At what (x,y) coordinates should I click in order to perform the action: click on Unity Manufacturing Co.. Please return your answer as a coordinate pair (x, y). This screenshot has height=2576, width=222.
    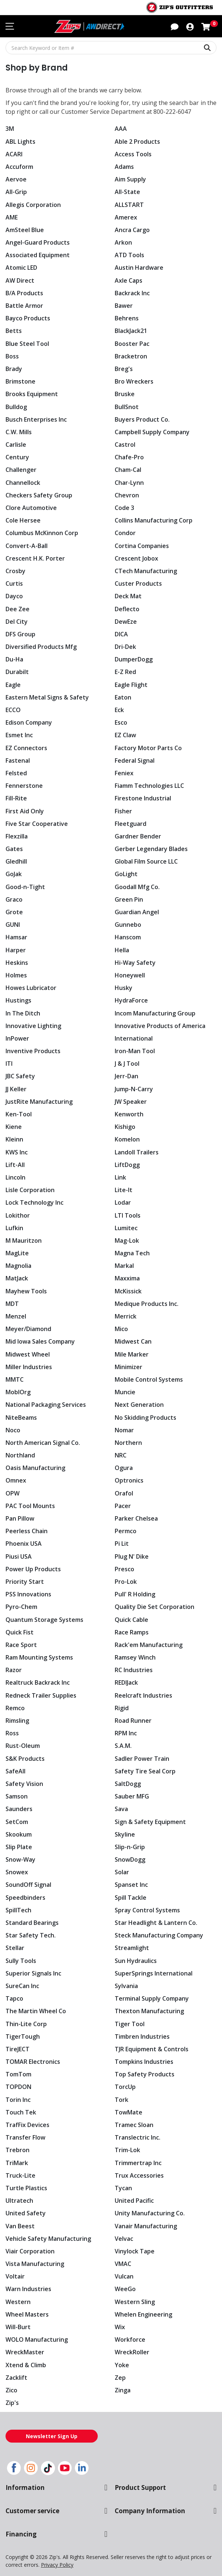
    Looking at the image, I should click on (149, 2213).